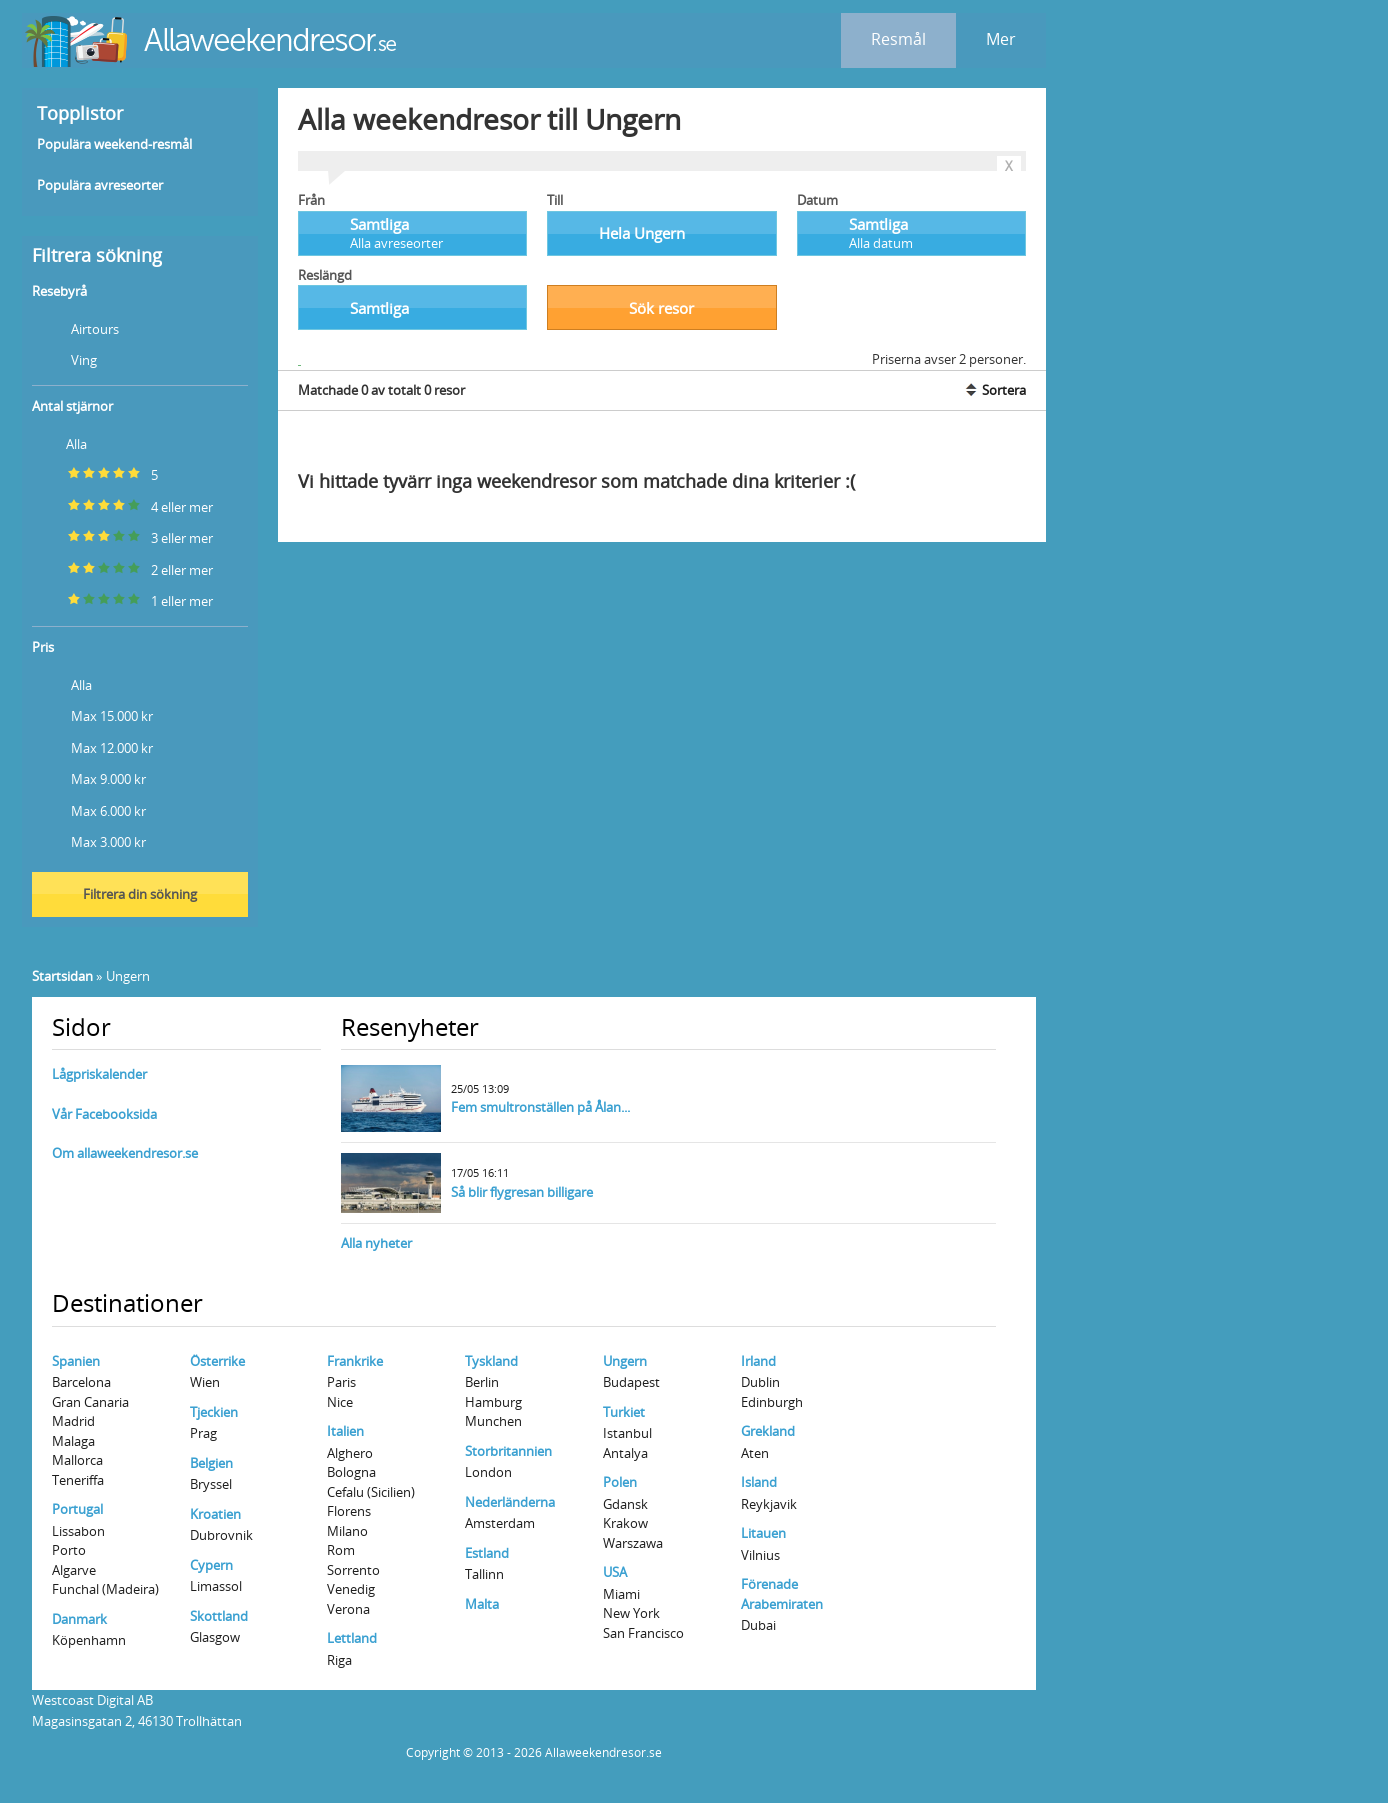 Image resolution: width=1388 pixels, height=1803 pixels. What do you see at coordinates (81, 1382) in the screenshot?
I see `Barcelona` at bounding box center [81, 1382].